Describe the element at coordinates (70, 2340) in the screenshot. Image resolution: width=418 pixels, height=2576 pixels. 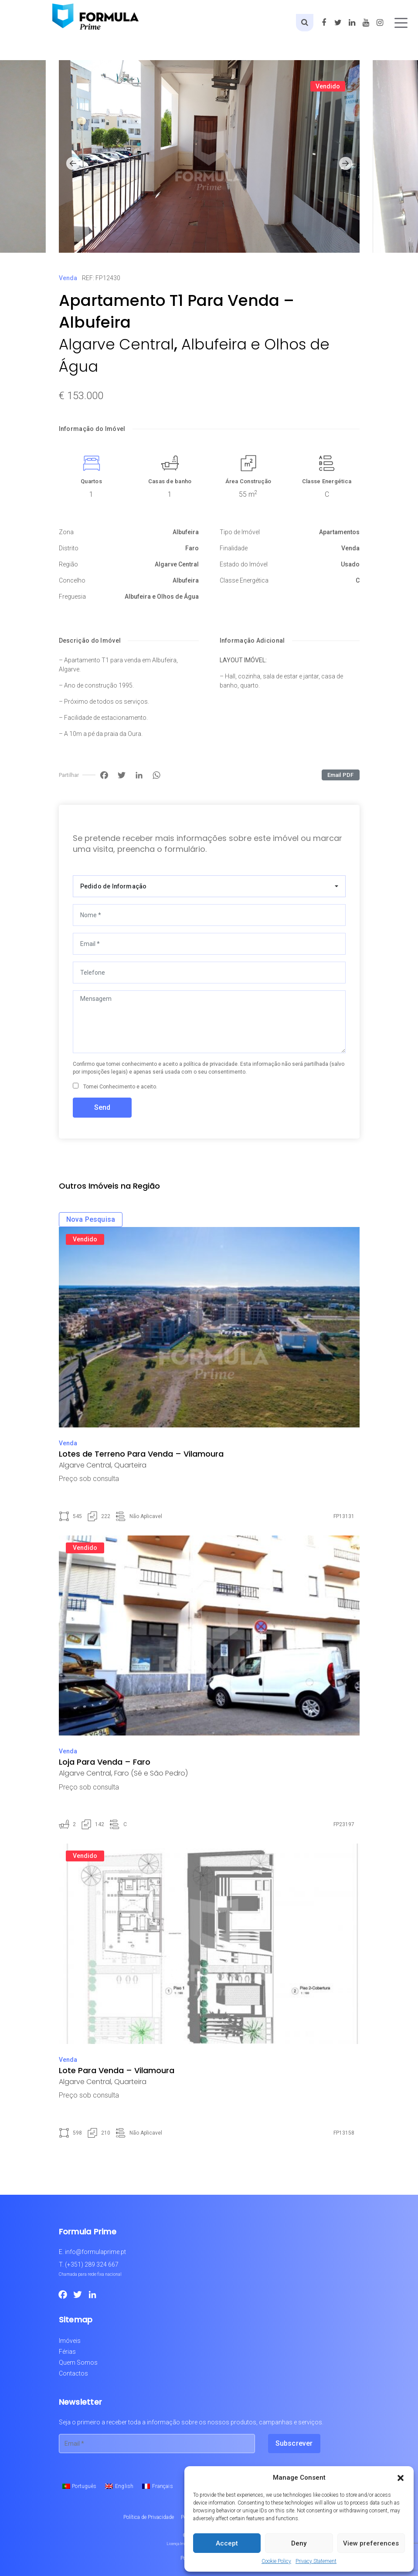
I see `Imóveis` at that location.